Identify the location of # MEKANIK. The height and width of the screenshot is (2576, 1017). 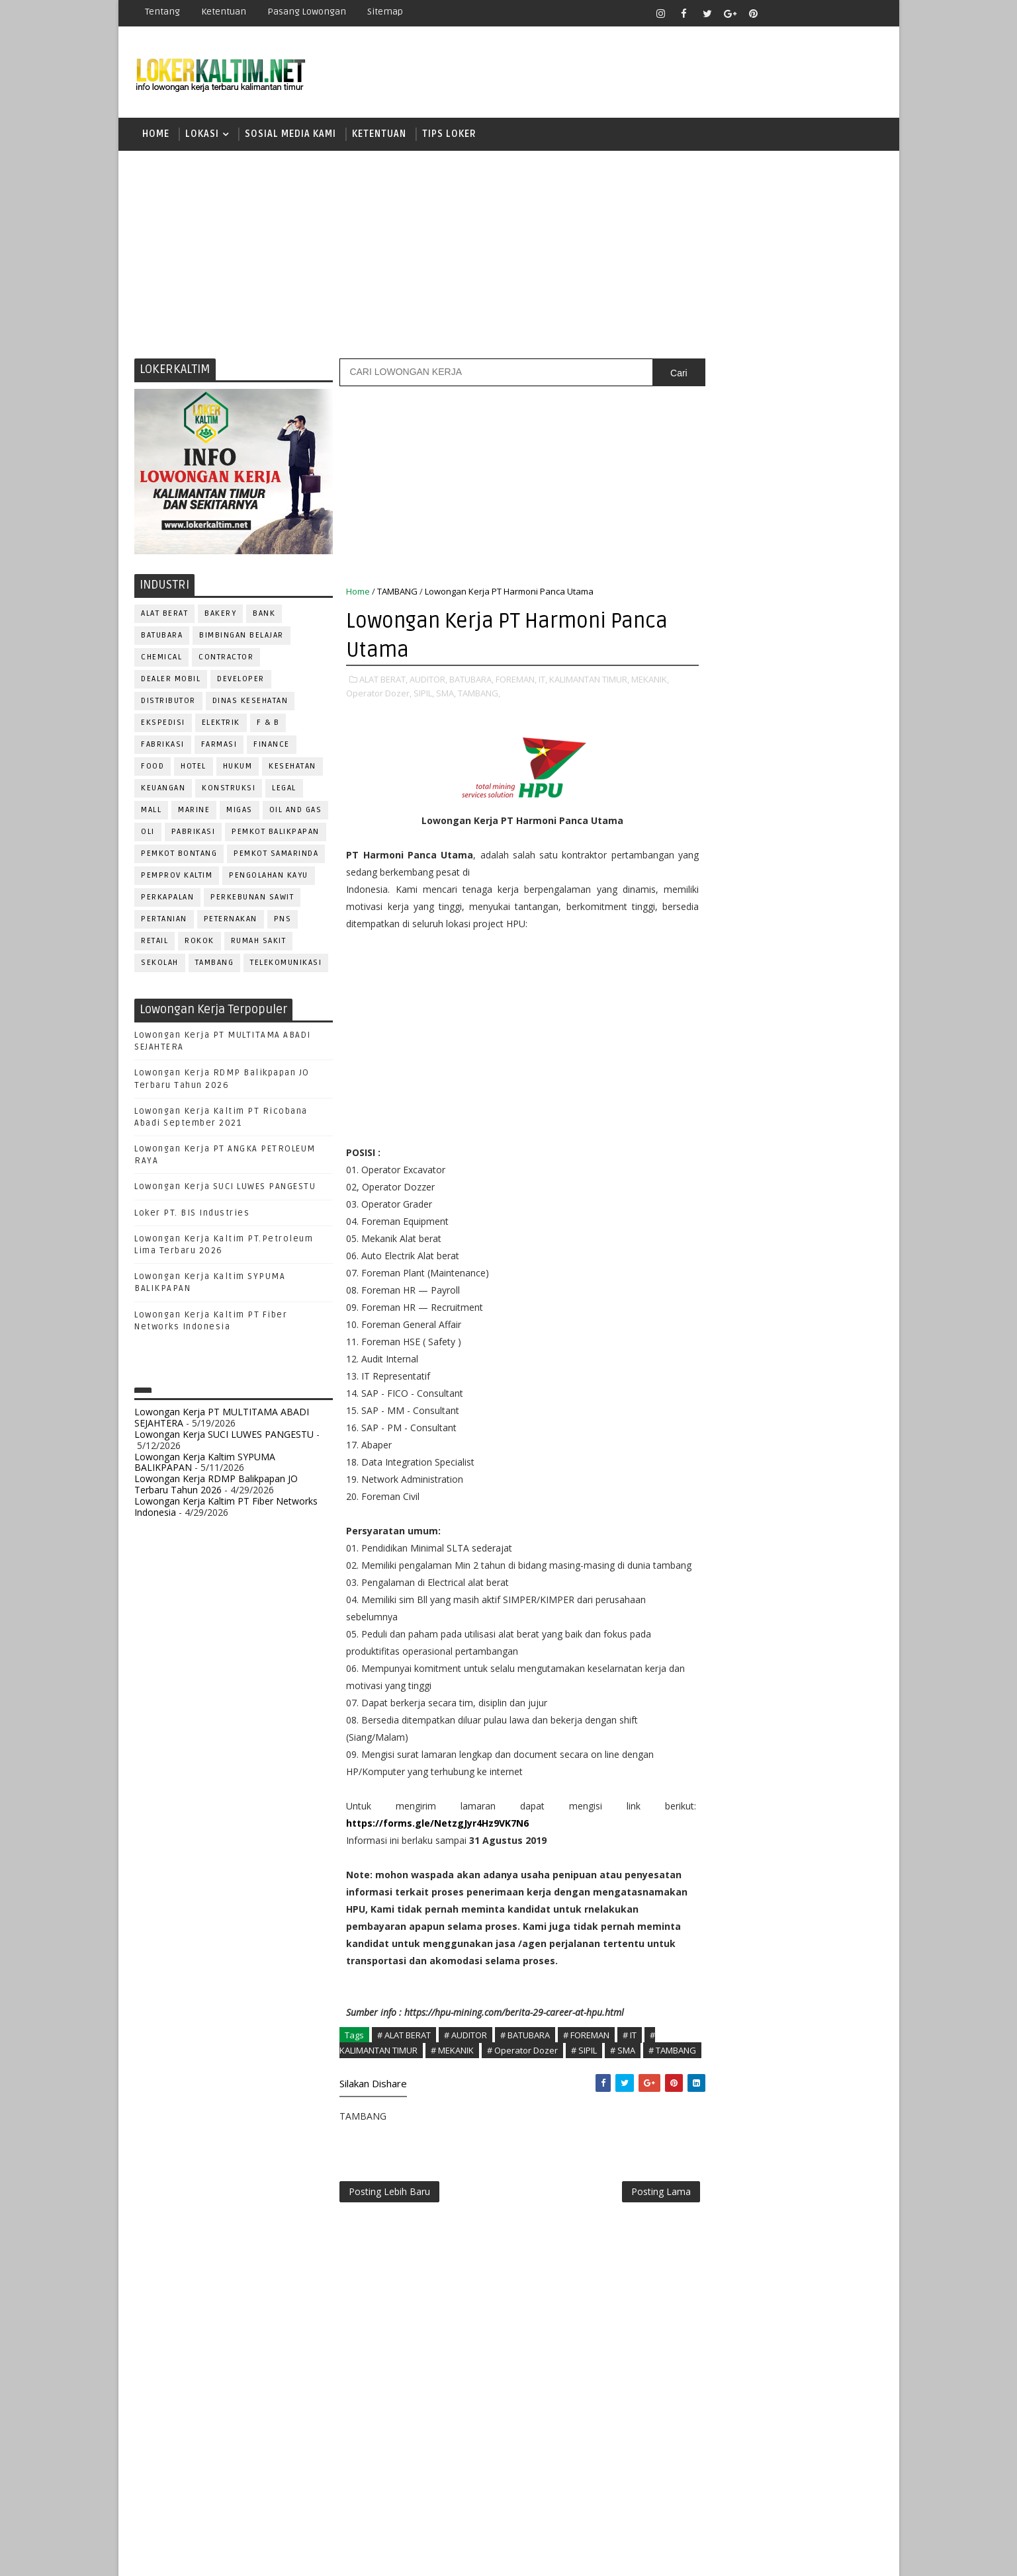
(452, 2086).